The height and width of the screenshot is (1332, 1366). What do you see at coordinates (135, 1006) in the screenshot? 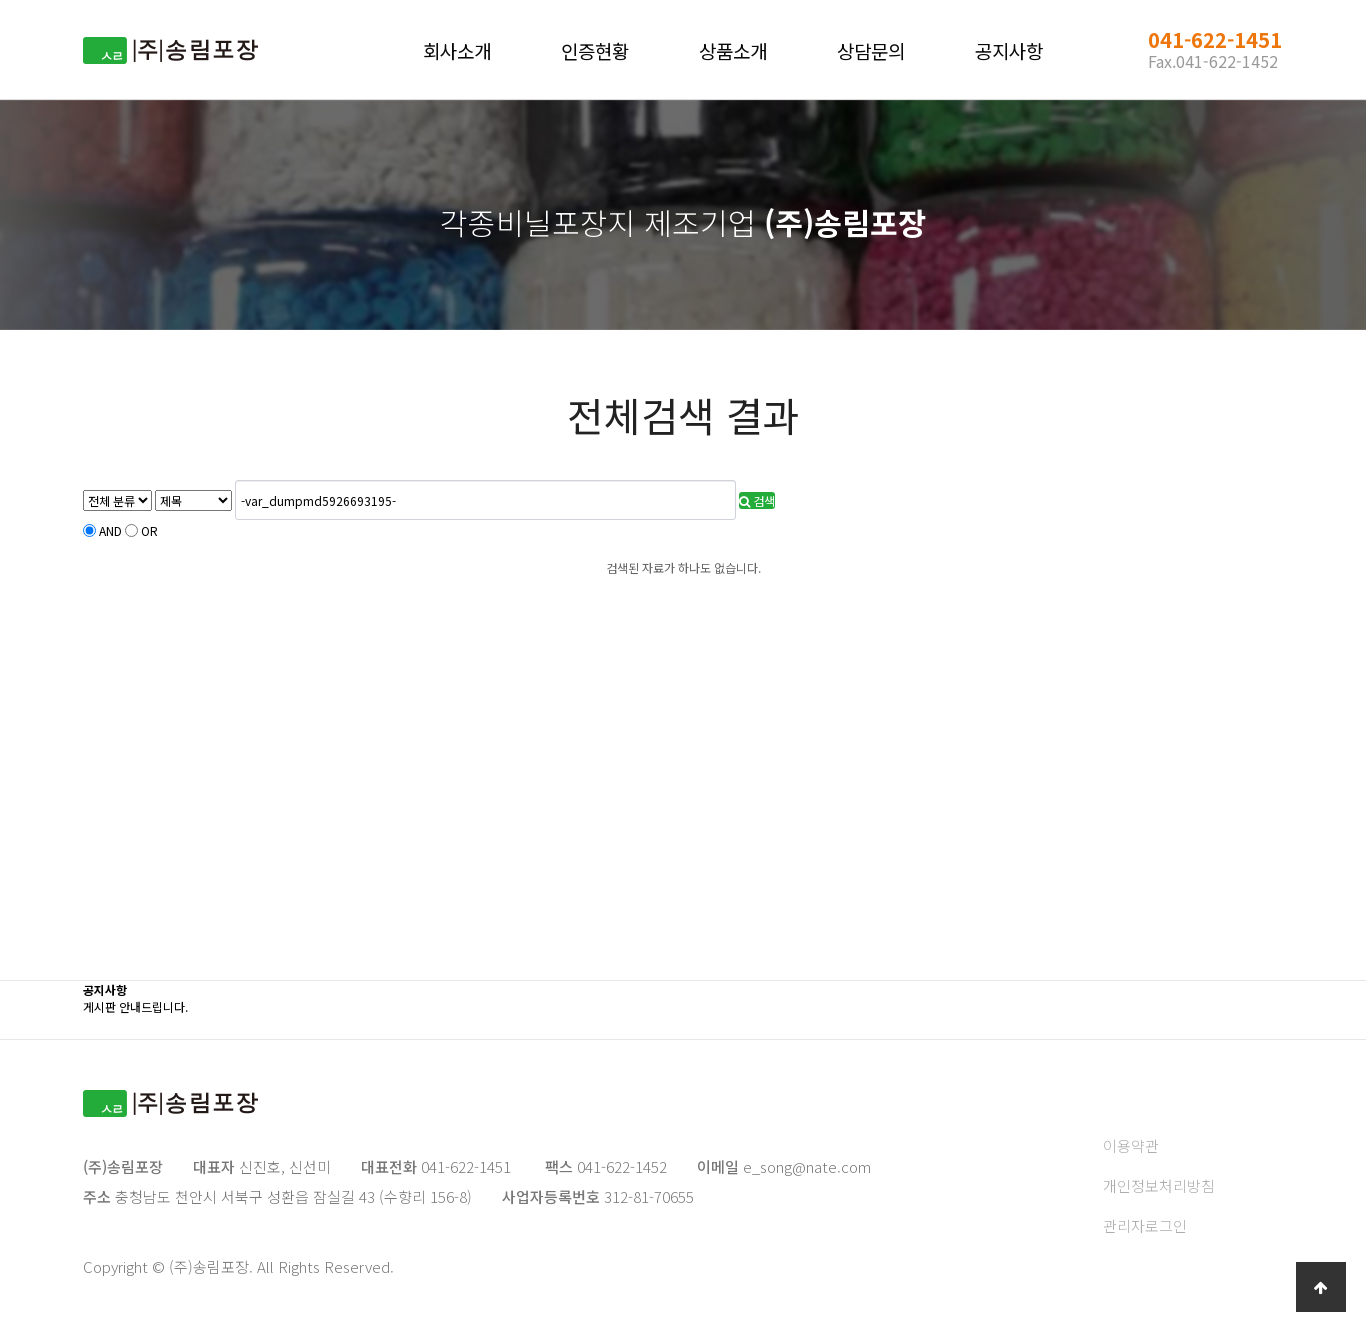
I see `게시판 안내드립니다.` at bounding box center [135, 1006].